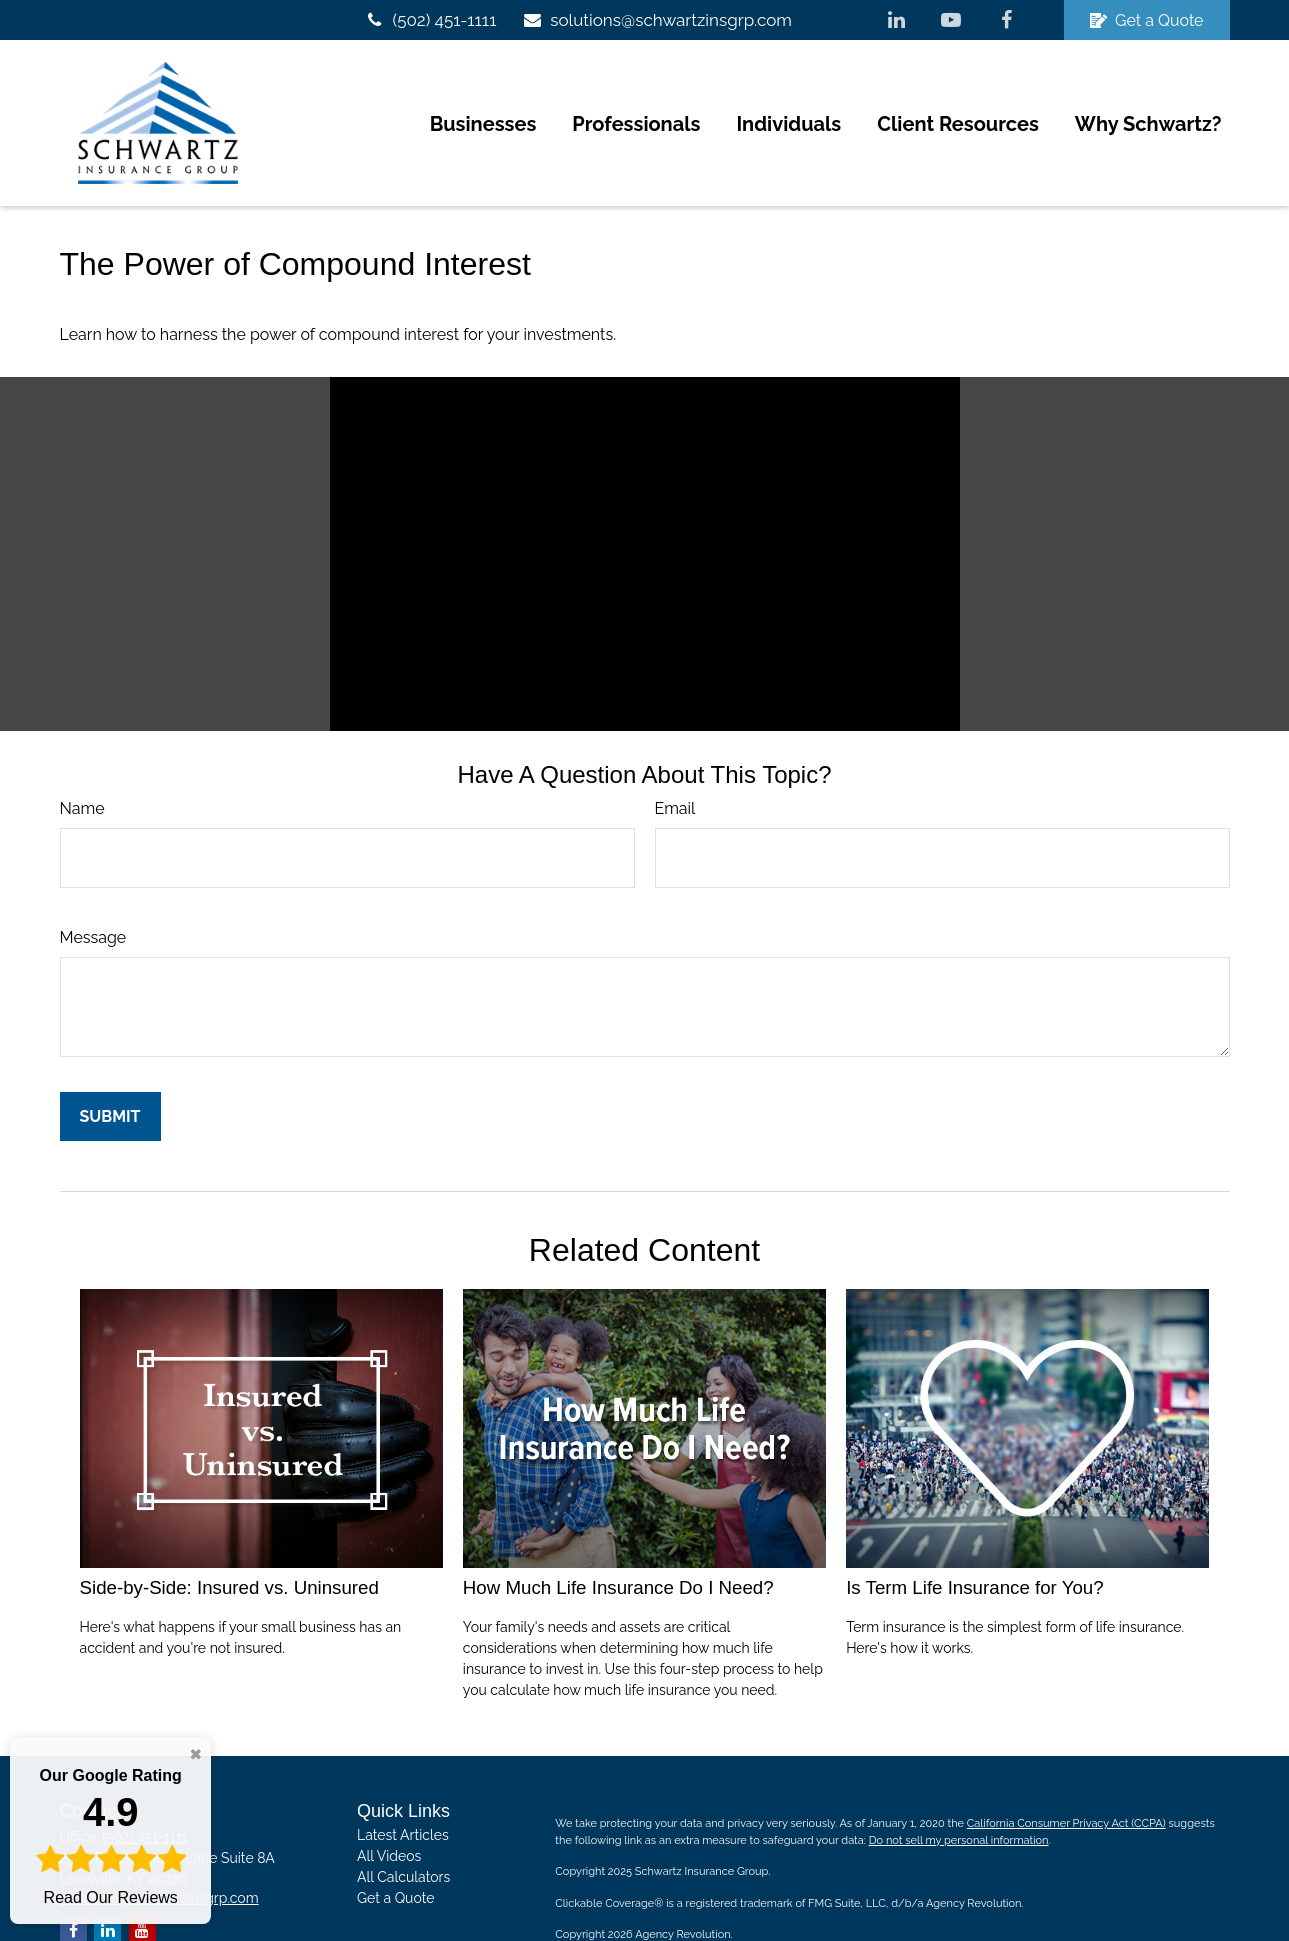  Describe the element at coordinates (229, 1536) in the screenshot. I see `Side-by-Side: Insured vs. Uninsured` at that location.